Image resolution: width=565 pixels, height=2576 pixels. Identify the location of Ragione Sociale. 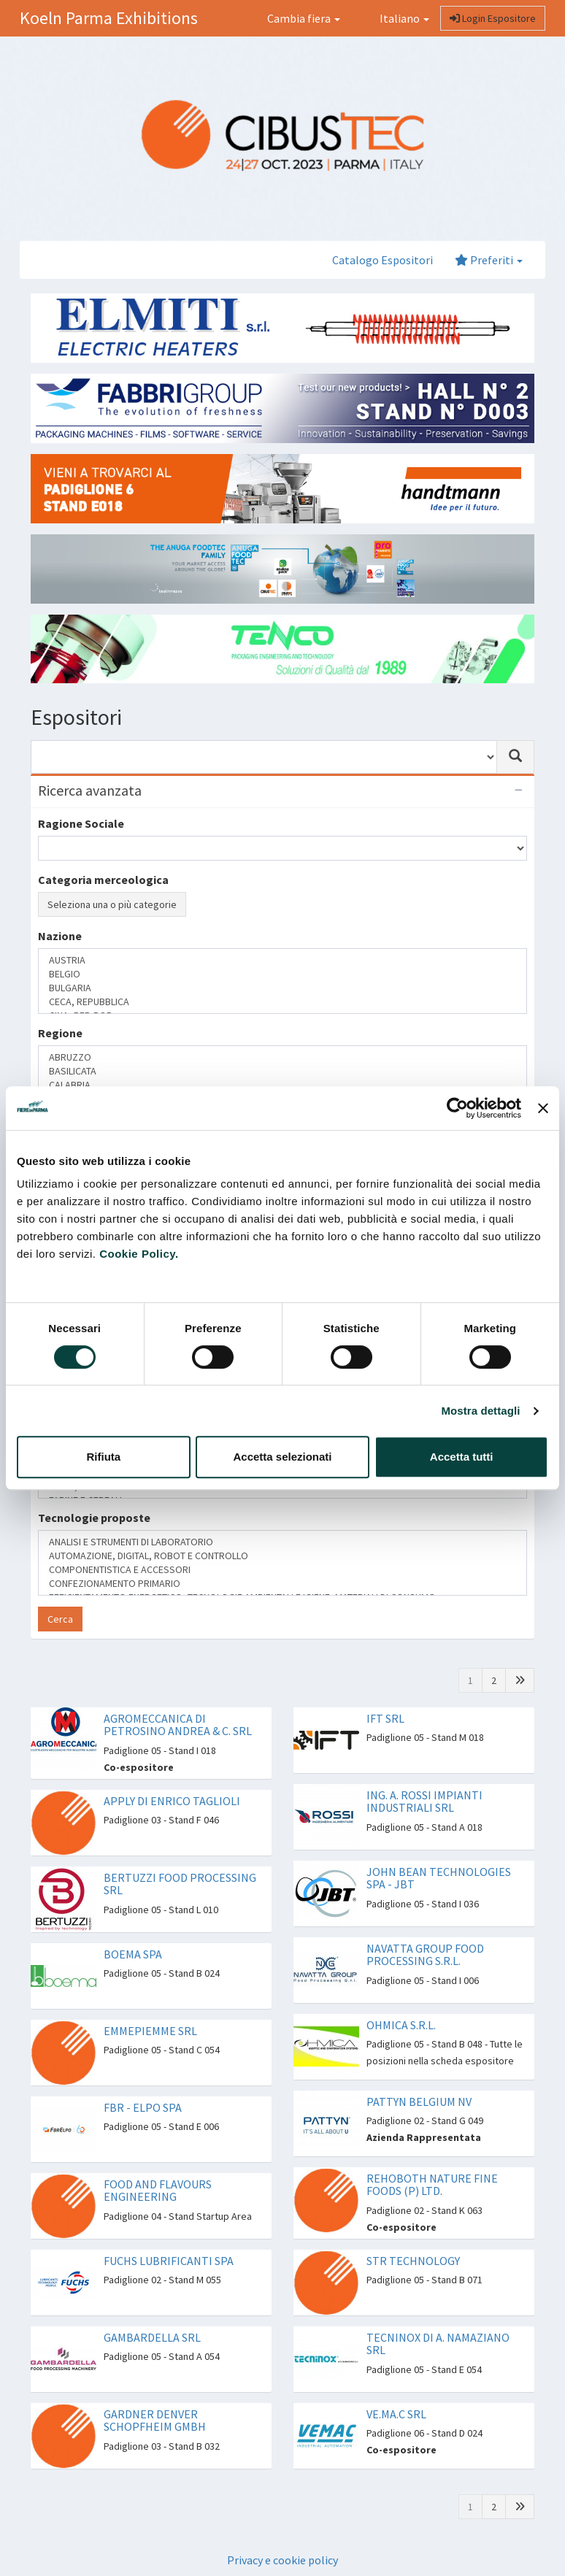
(81, 823).